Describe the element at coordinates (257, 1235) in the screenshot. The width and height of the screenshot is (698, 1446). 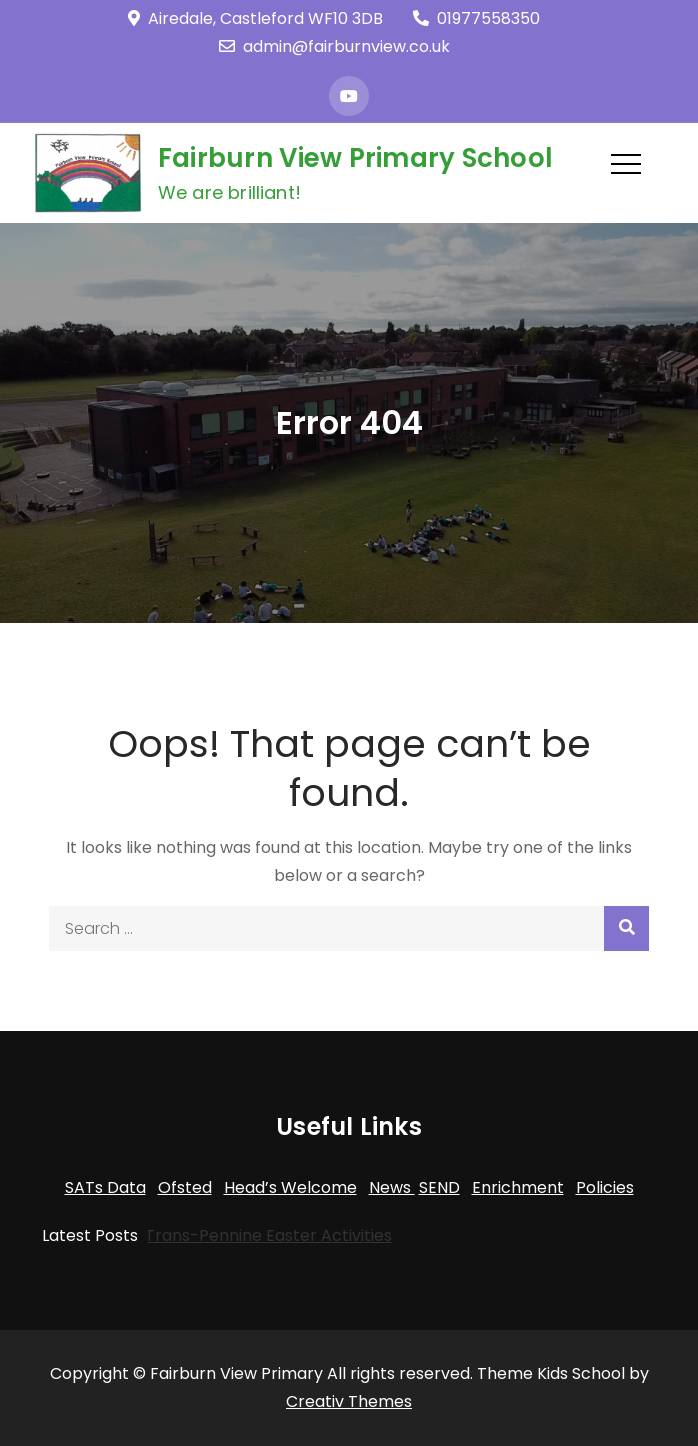
I see `Trans-Pennine Easter Activities` at that location.